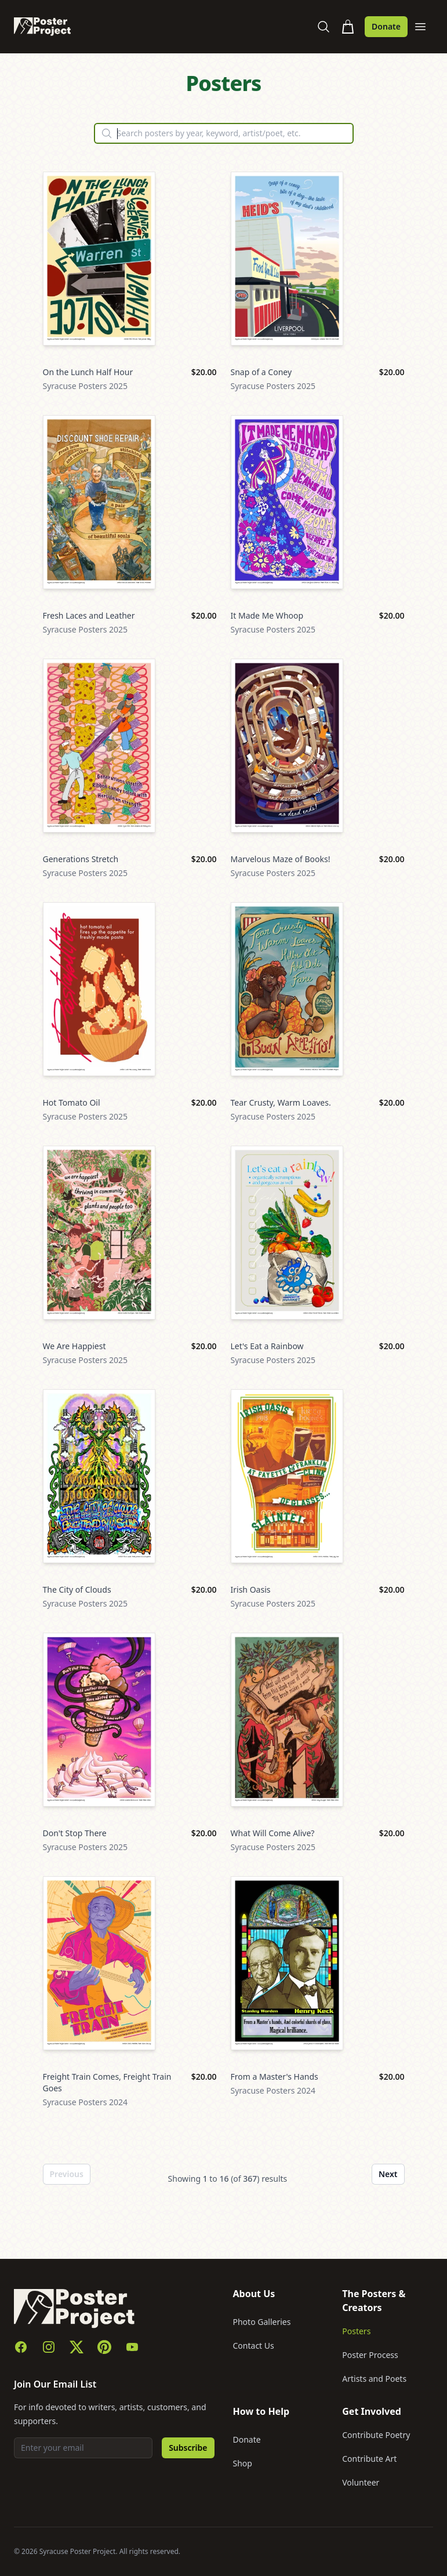  Describe the element at coordinates (253, 2345) in the screenshot. I see `Contact Us` at that location.